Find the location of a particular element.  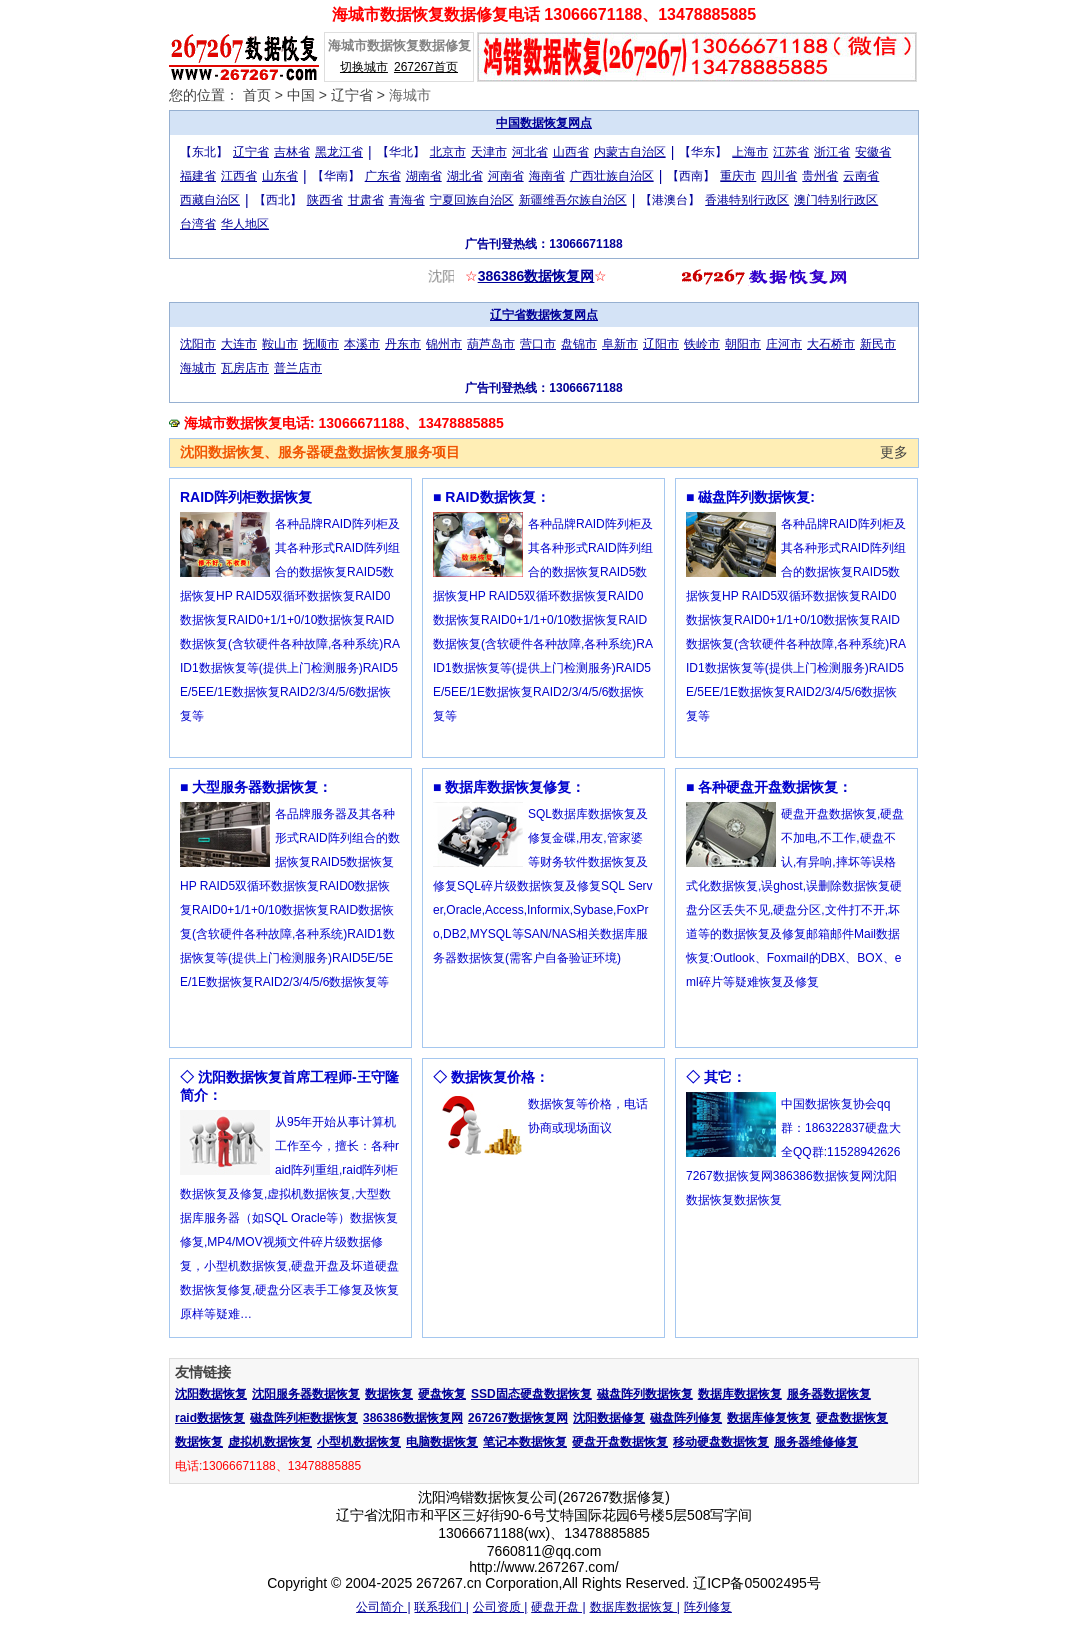

山东省 is located at coordinates (280, 176).